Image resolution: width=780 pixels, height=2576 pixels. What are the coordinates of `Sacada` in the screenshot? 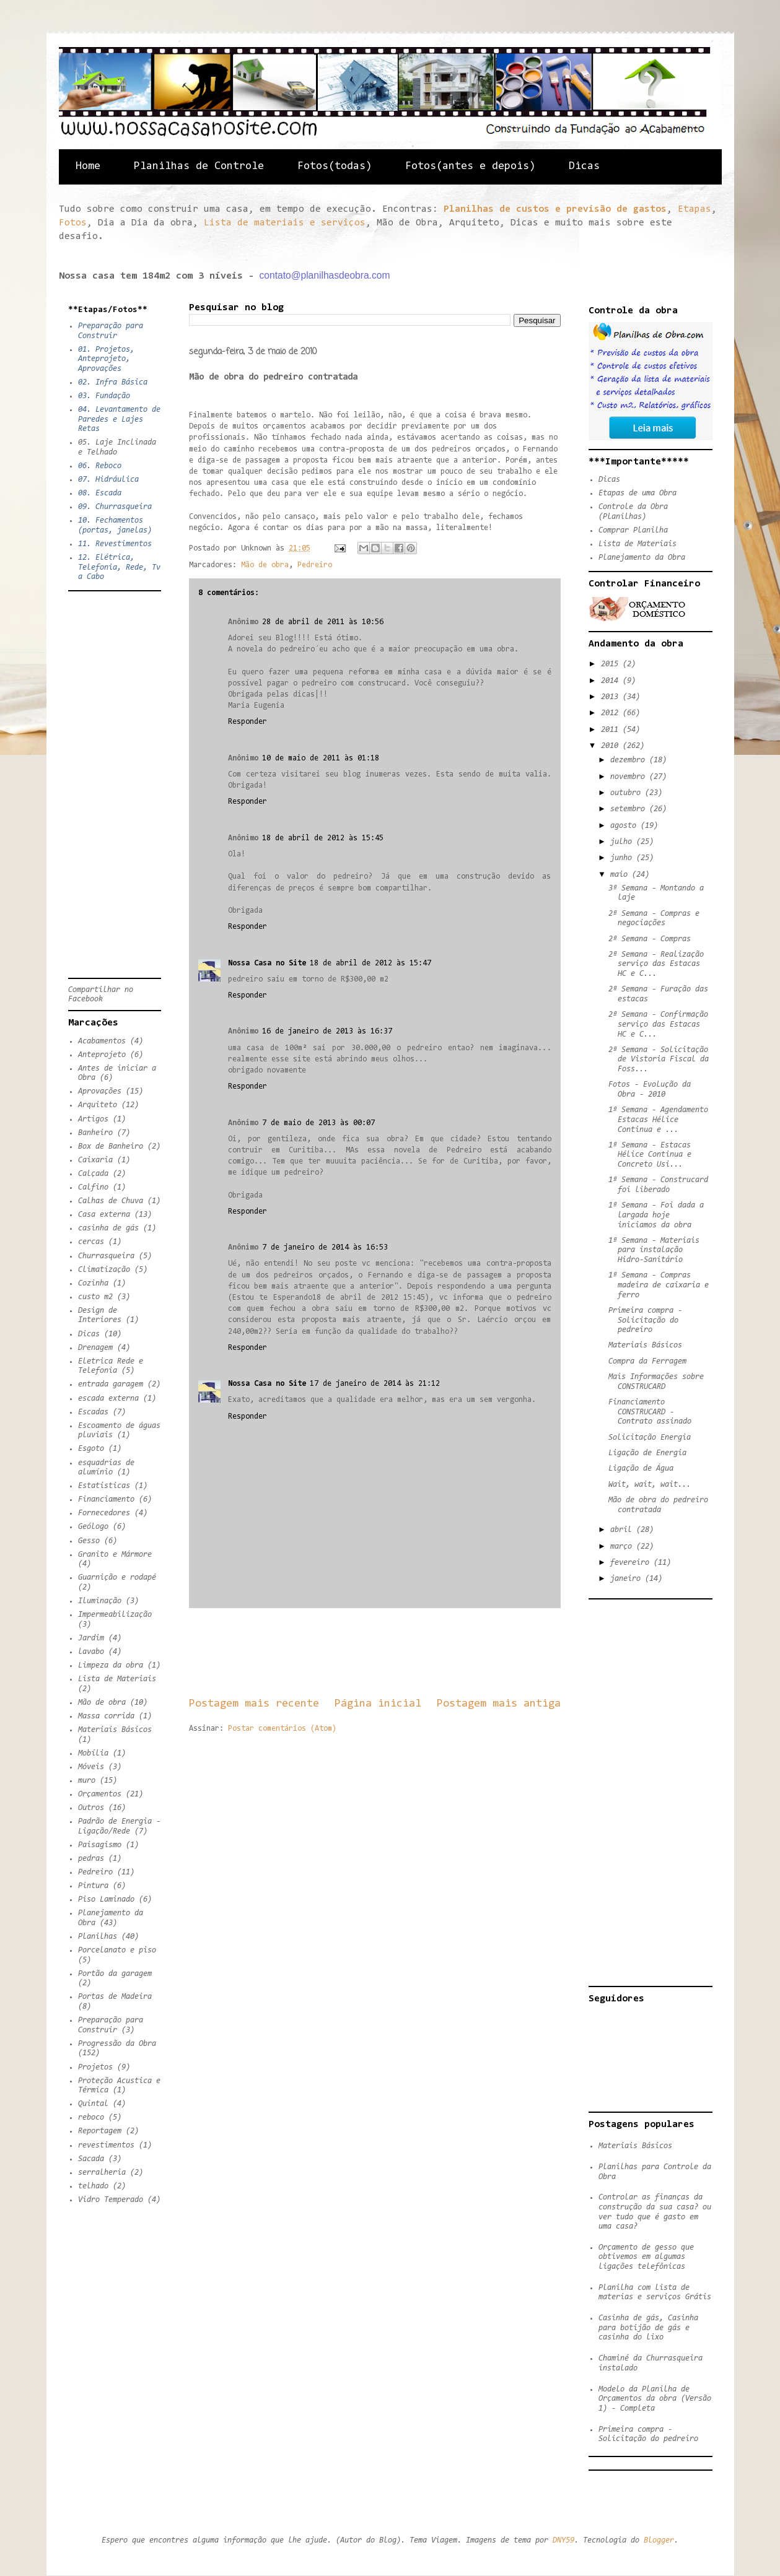 It's located at (91, 2159).